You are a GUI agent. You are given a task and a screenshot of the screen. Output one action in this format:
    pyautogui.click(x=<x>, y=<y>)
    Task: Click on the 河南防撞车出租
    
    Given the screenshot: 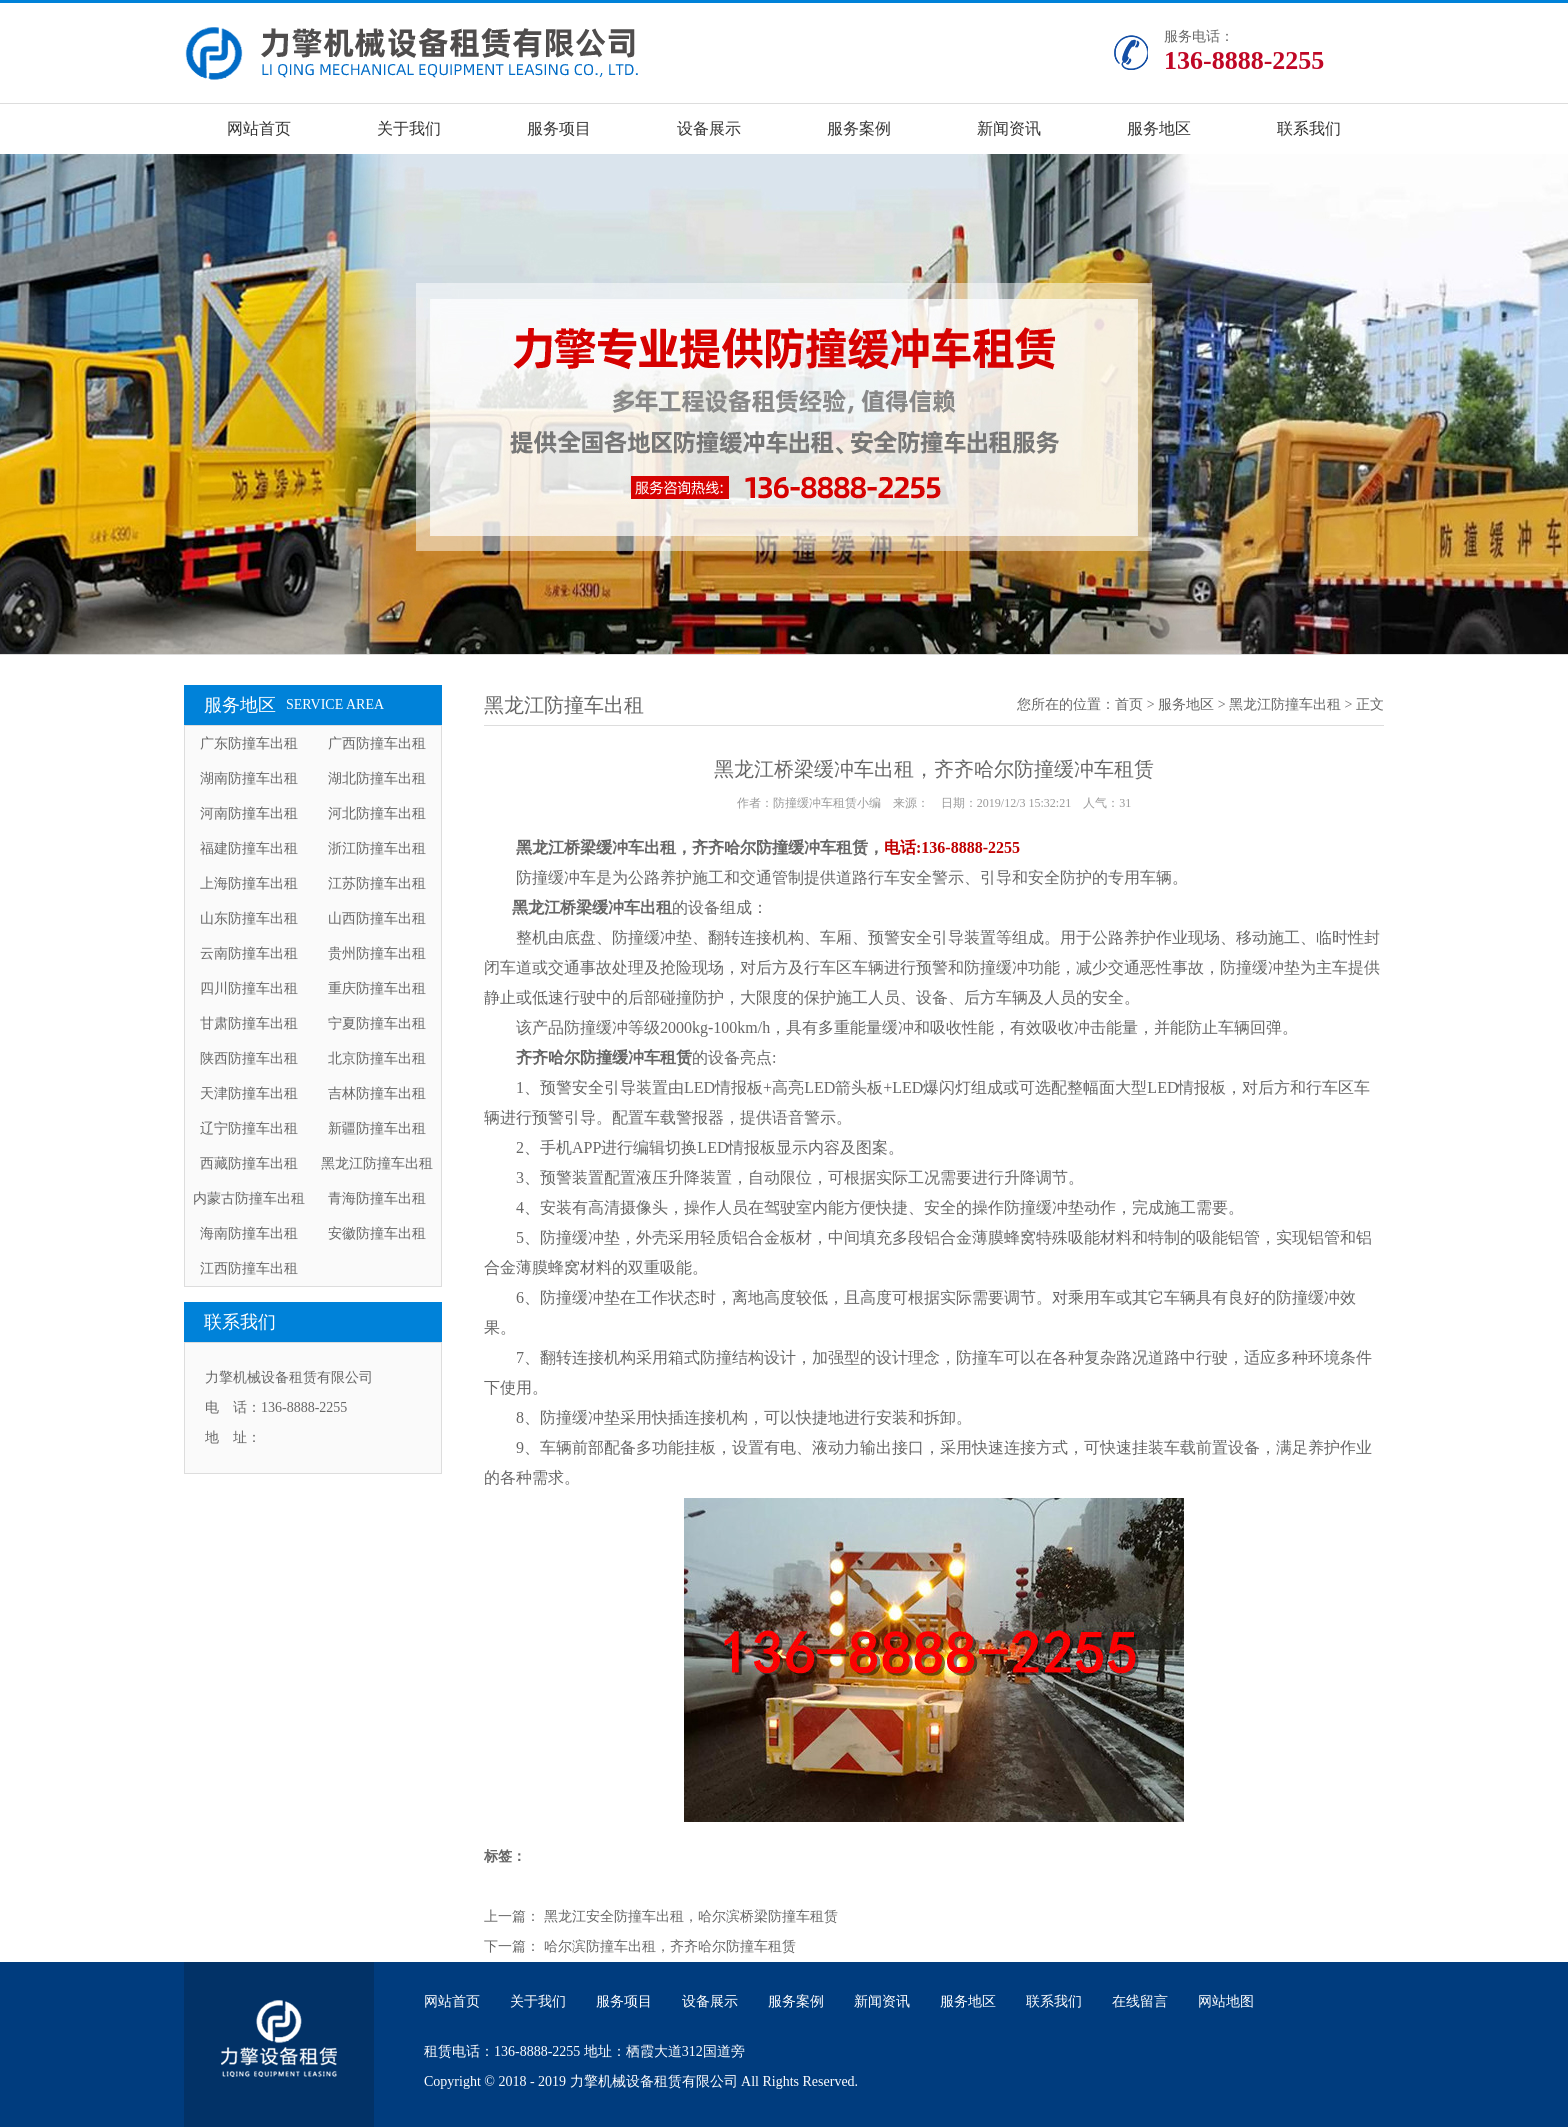 What is the action you would take?
    pyautogui.click(x=249, y=813)
    